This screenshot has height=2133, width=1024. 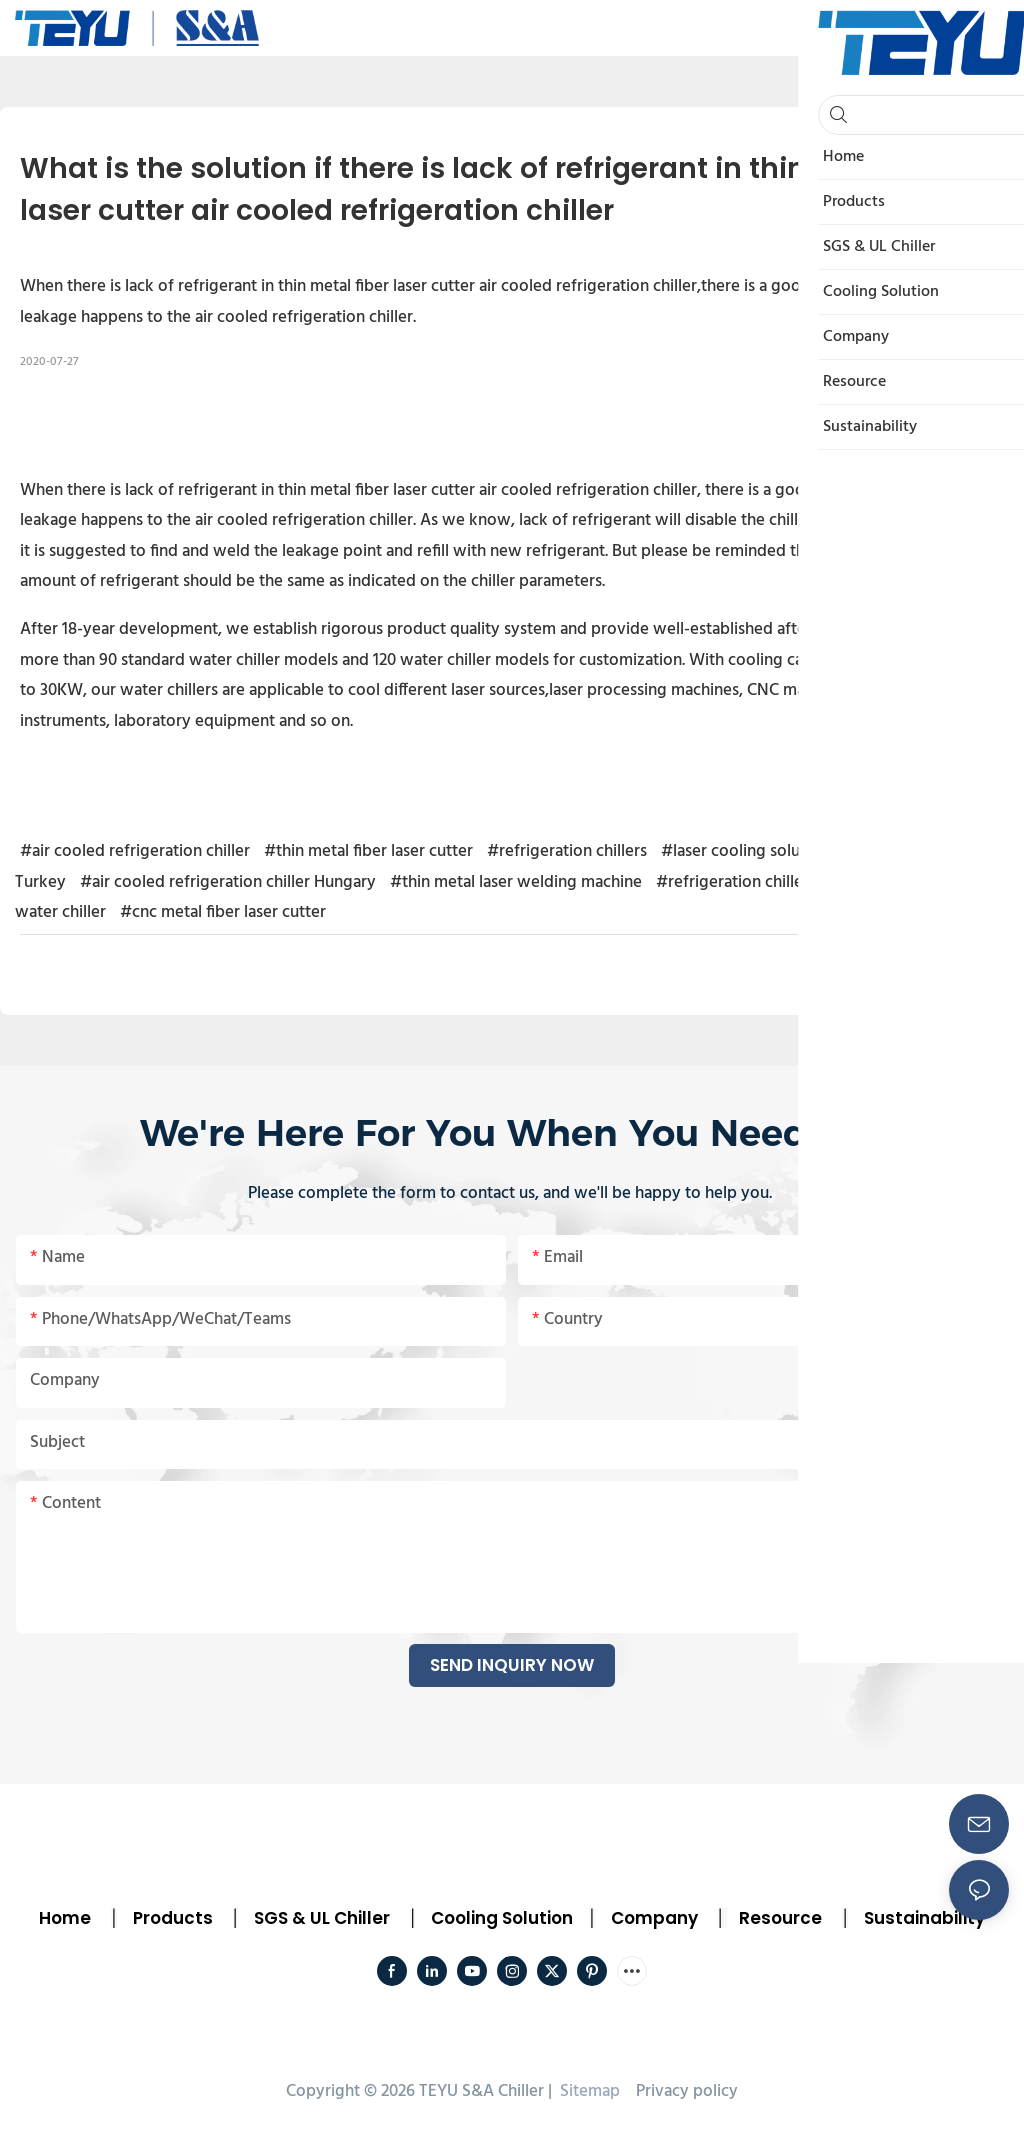 What do you see at coordinates (732, 882) in the screenshot?
I see `#refrigeration chiller` at bounding box center [732, 882].